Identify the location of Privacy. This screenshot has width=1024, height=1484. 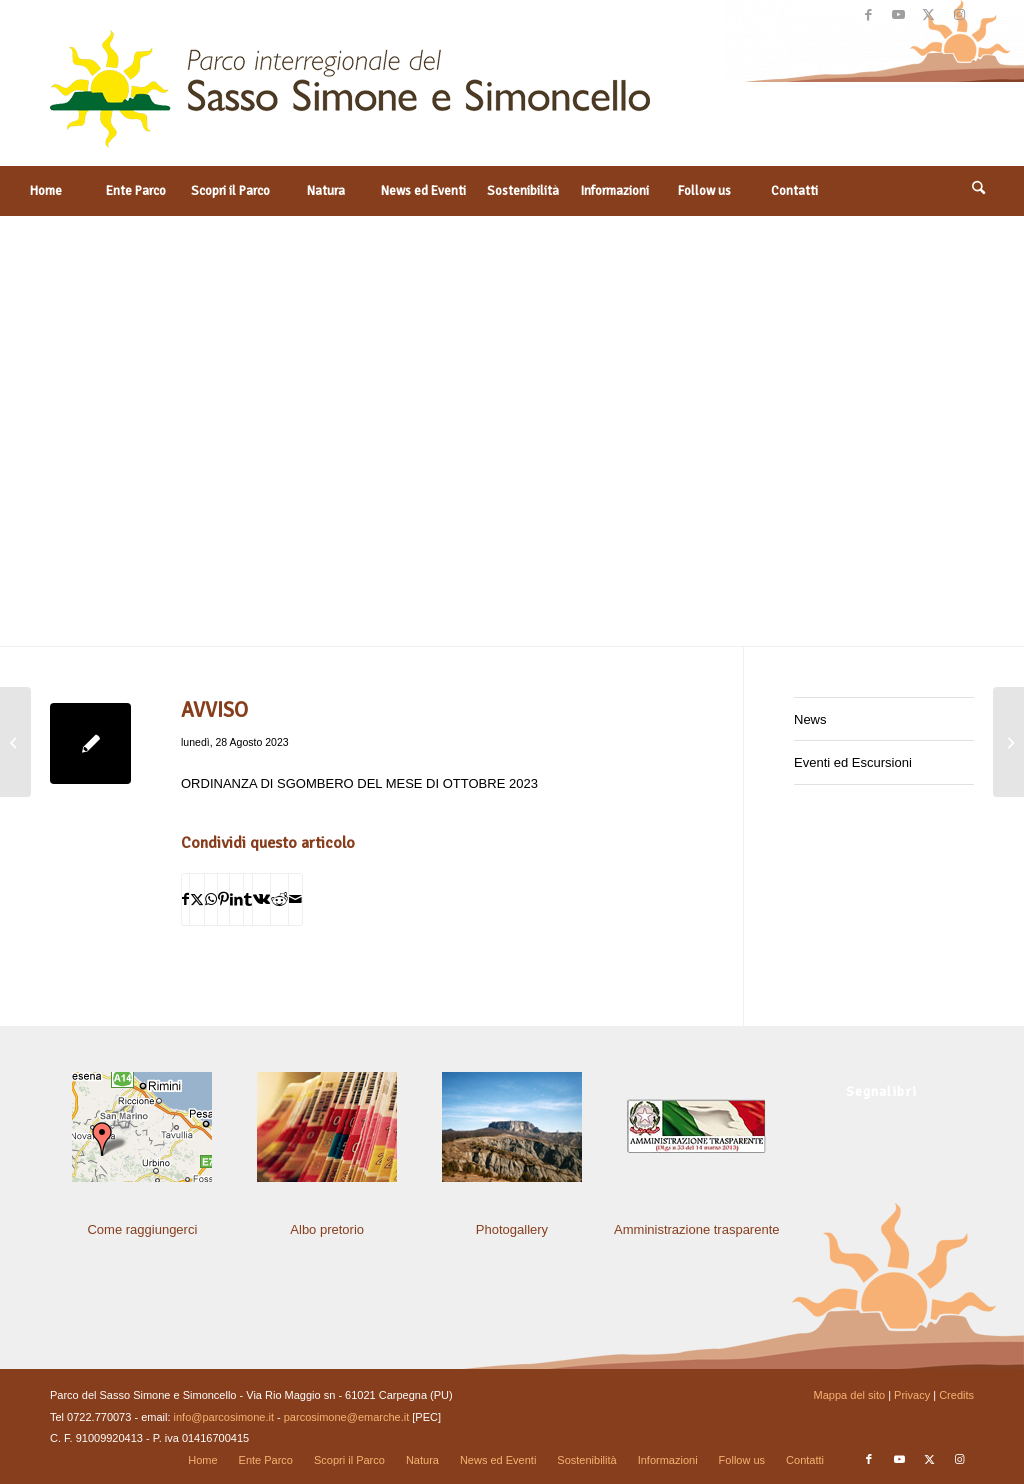
(912, 1395).